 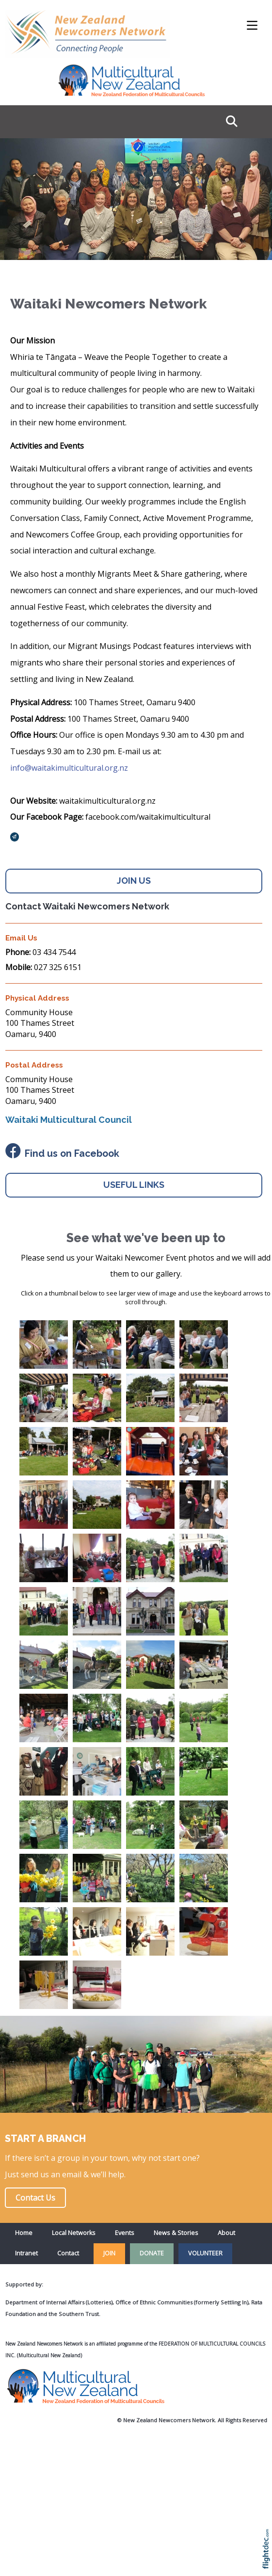 What do you see at coordinates (226, 2233) in the screenshot?
I see `About` at bounding box center [226, 2233].